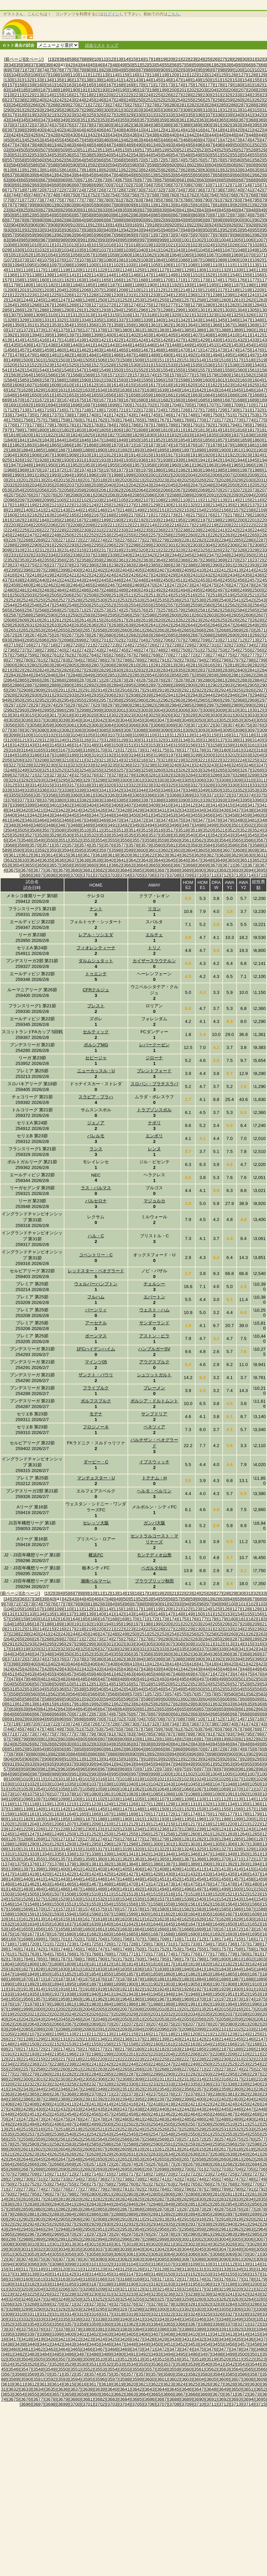 The image size is (267, 2576). I want to click on [1866], so click(66, 444).